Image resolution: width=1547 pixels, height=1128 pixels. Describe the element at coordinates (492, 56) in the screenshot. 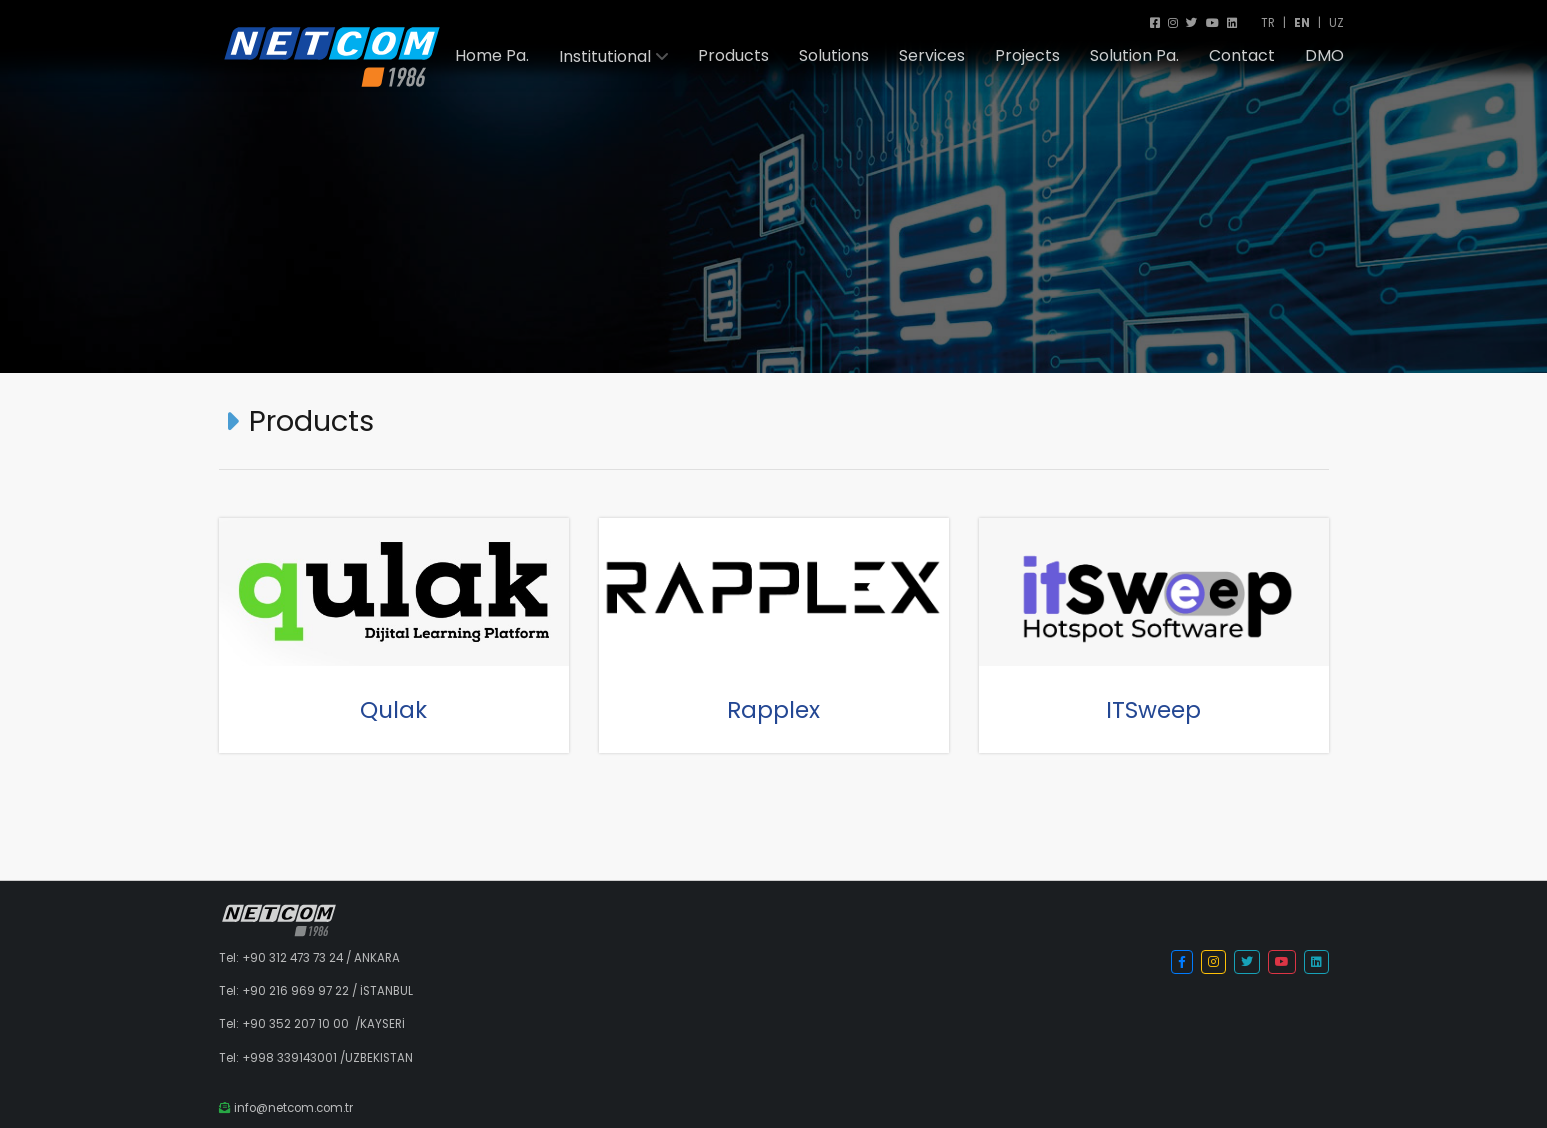

I see `Home Pa.` at that location.